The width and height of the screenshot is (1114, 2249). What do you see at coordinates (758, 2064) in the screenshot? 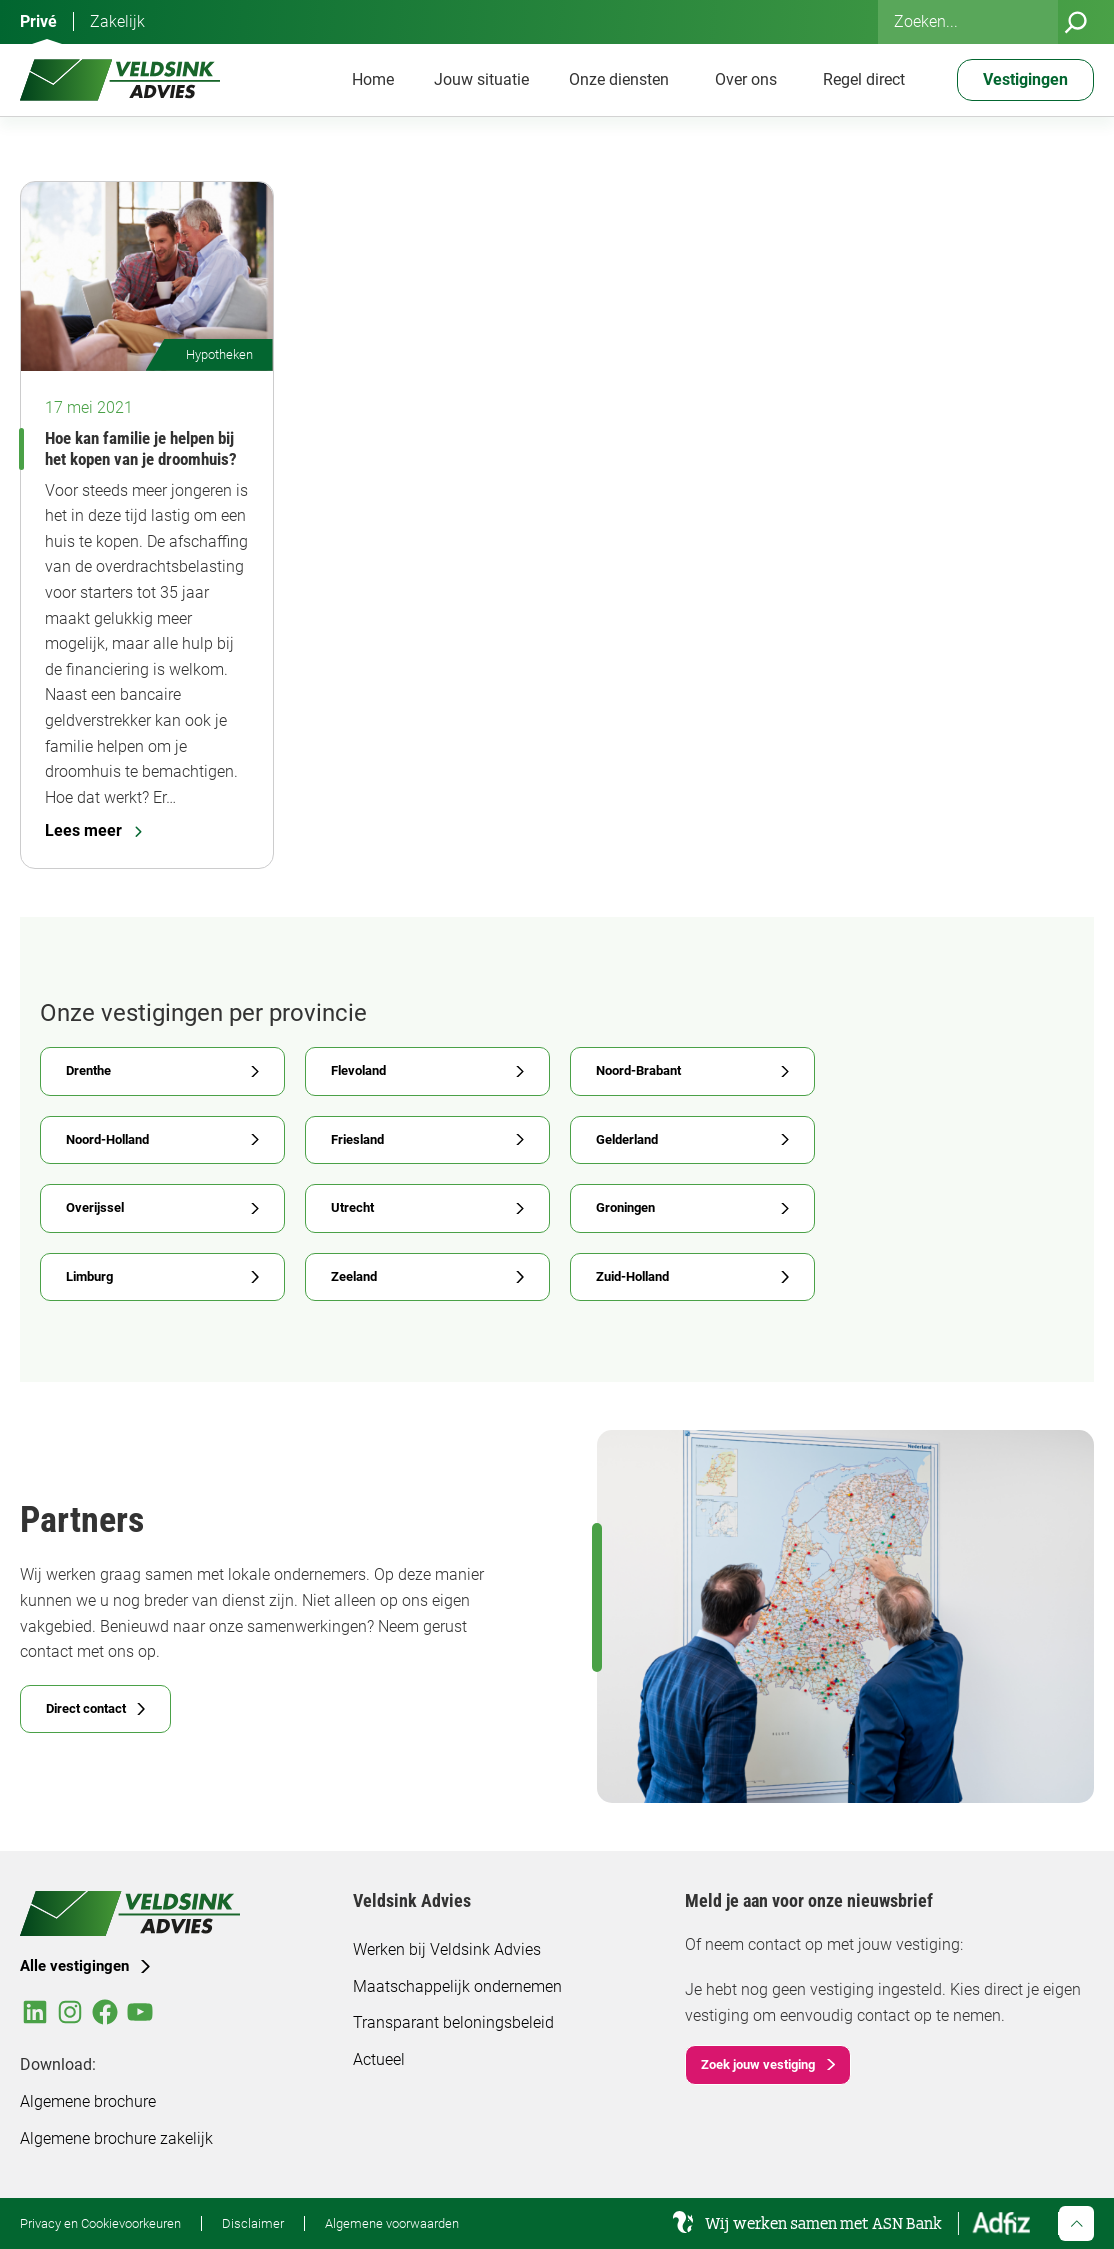
I see `Zoek jouw vestiging` at bounding box center [758, 2064].